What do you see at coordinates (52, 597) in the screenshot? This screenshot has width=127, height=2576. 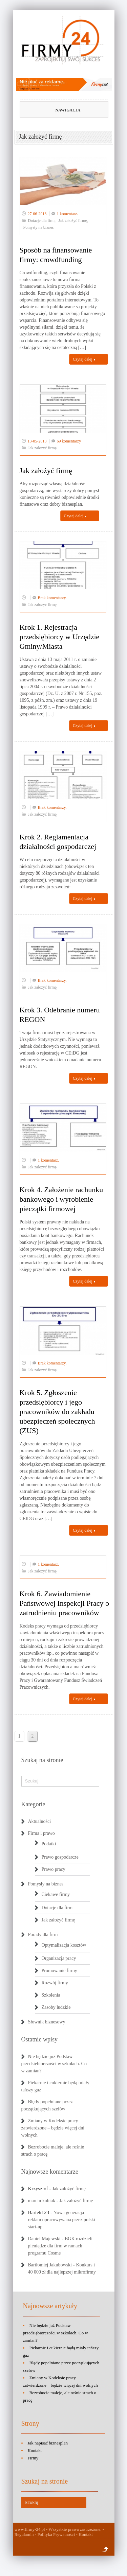 I see `Brak komentarzy.` at bounding box center [52, 597].